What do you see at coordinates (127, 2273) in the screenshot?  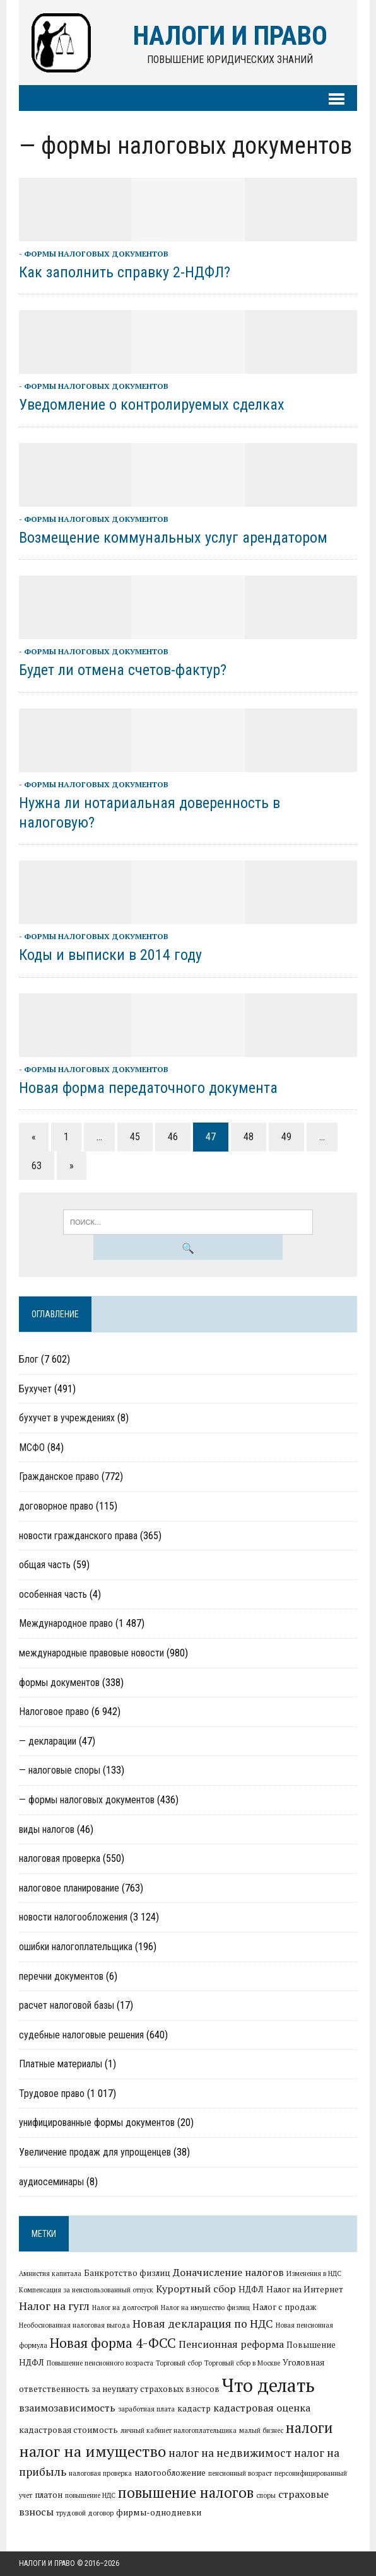 I see `Банкротство физлиц` at bounding box center [127, 2273].